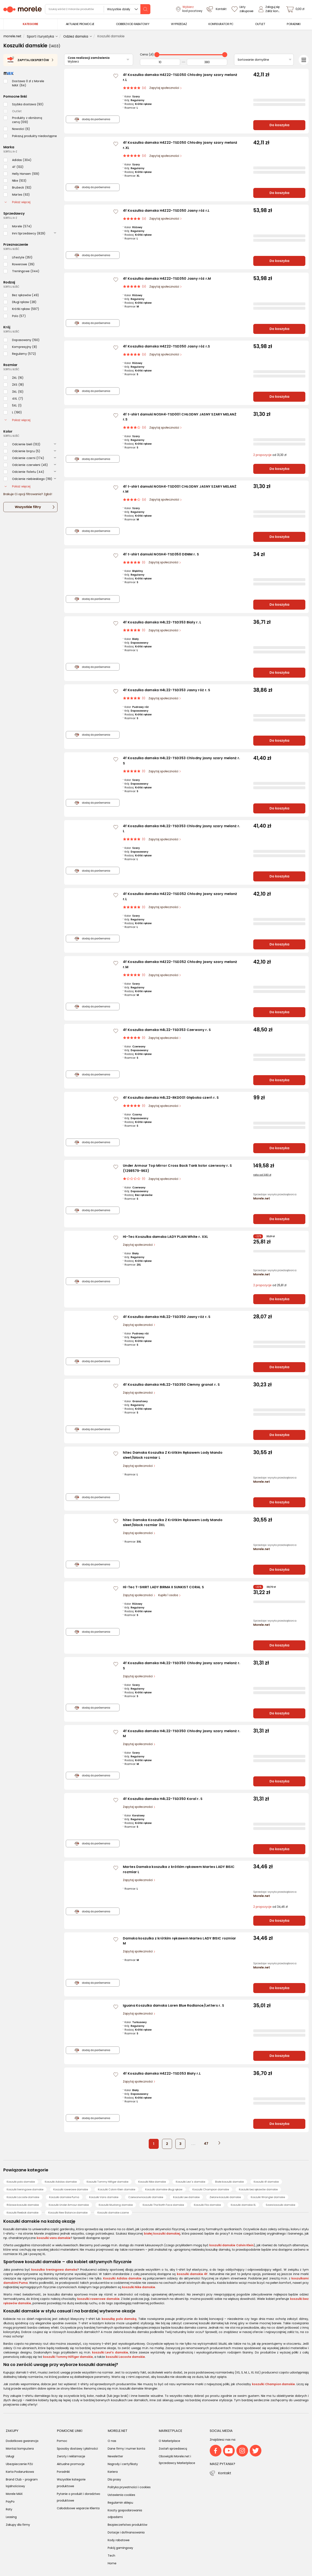 The width and height of the screenshot is (312, 2576). Describe the element at coordinates (78, 2508) in the screenshot. I see `Całodobowe wsparcie Klienta` at that location.